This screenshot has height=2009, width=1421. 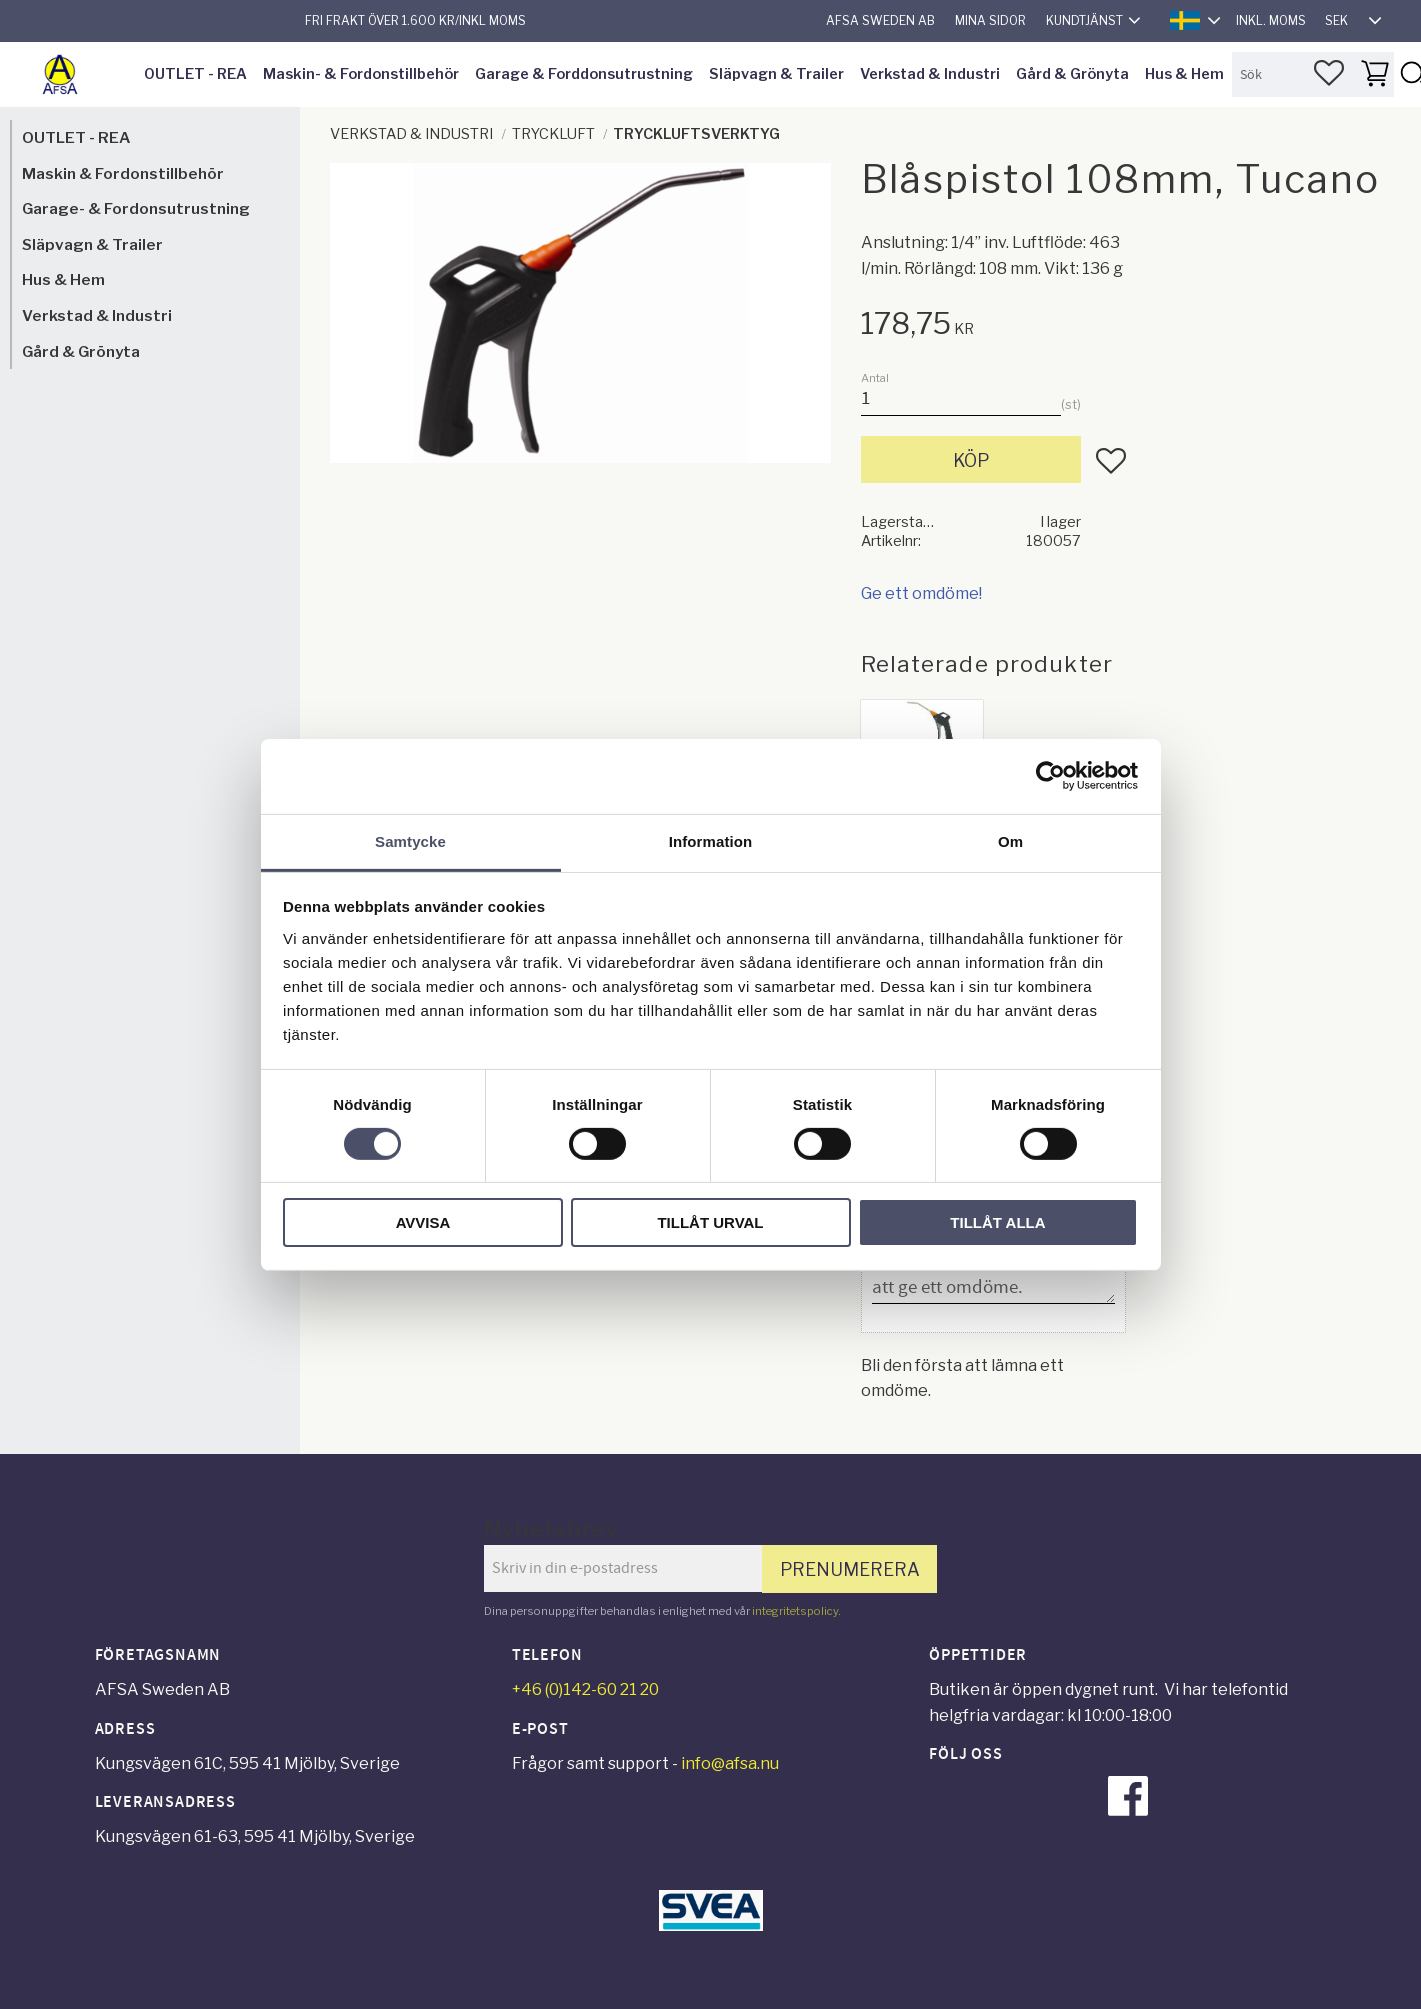 I want to click on Tillåt alla, so click(x=997, y=1222).